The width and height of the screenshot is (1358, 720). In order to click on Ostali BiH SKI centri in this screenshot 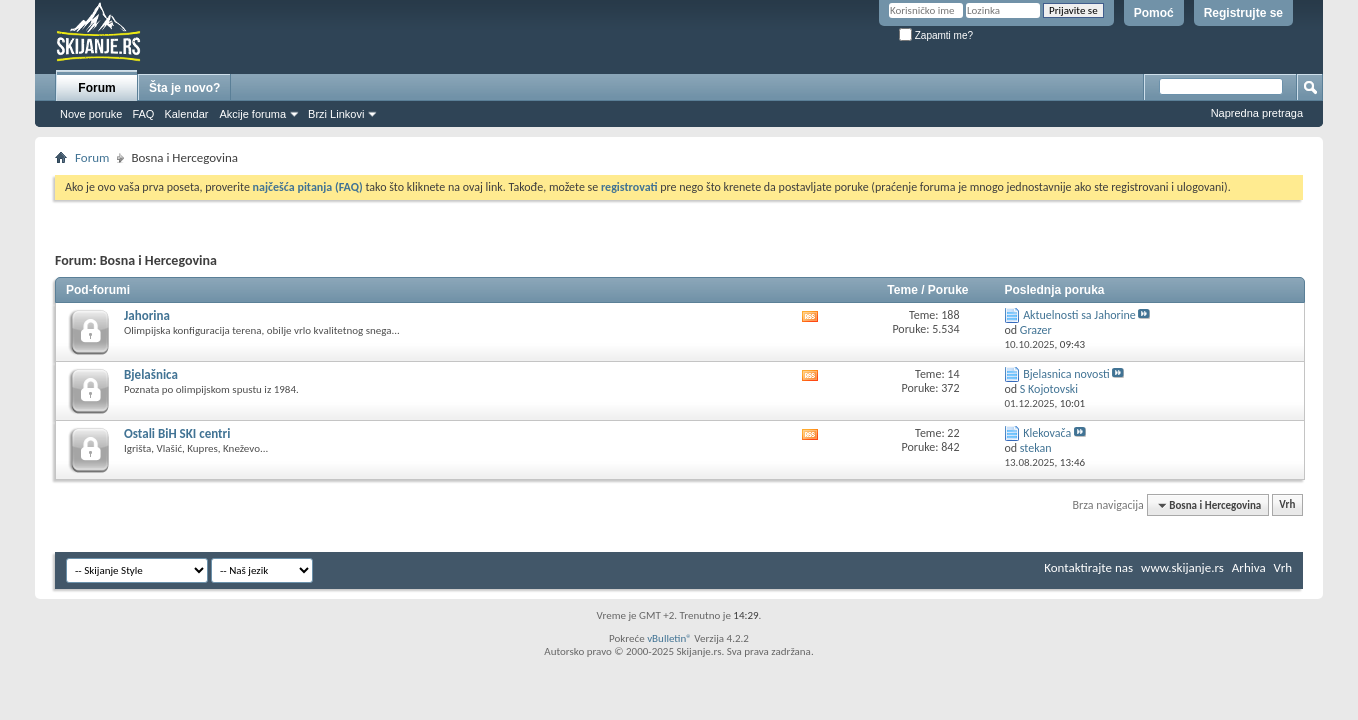, I will do `click(177, 433)`.